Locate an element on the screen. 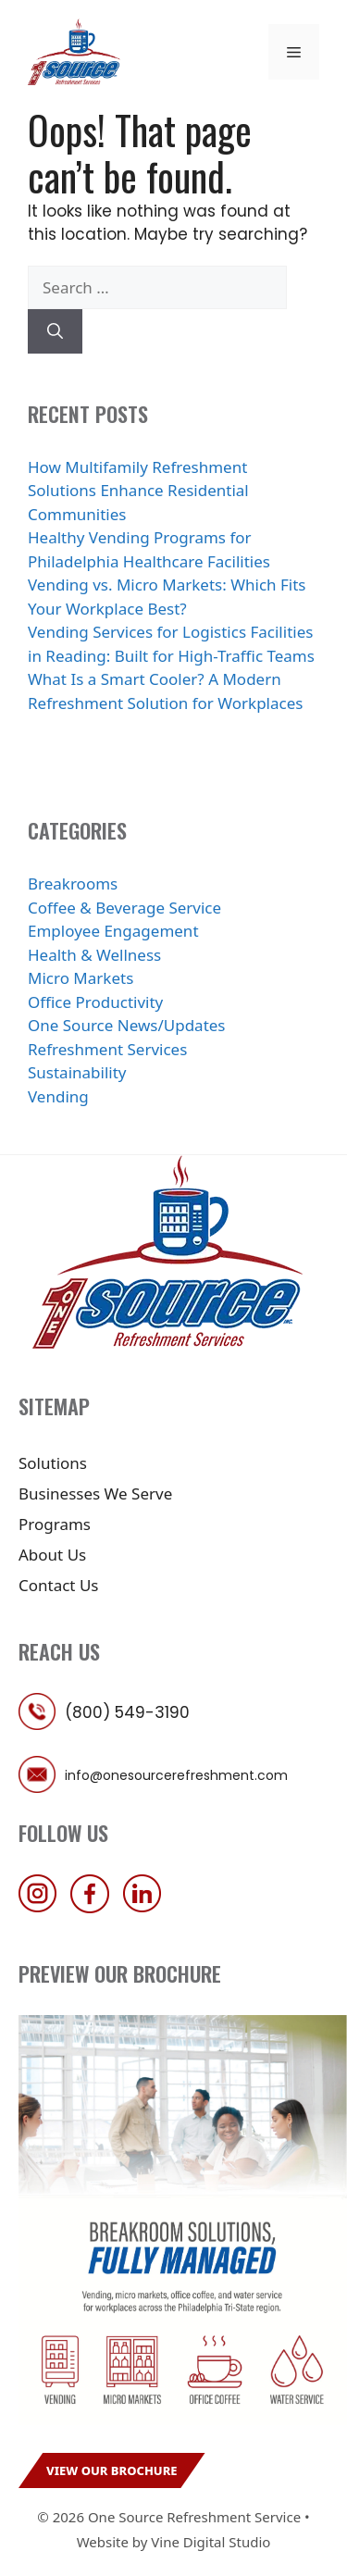 The height and width of the screenshot is (2576, 347). Health & Wellness is located at coordinates (94, 954).